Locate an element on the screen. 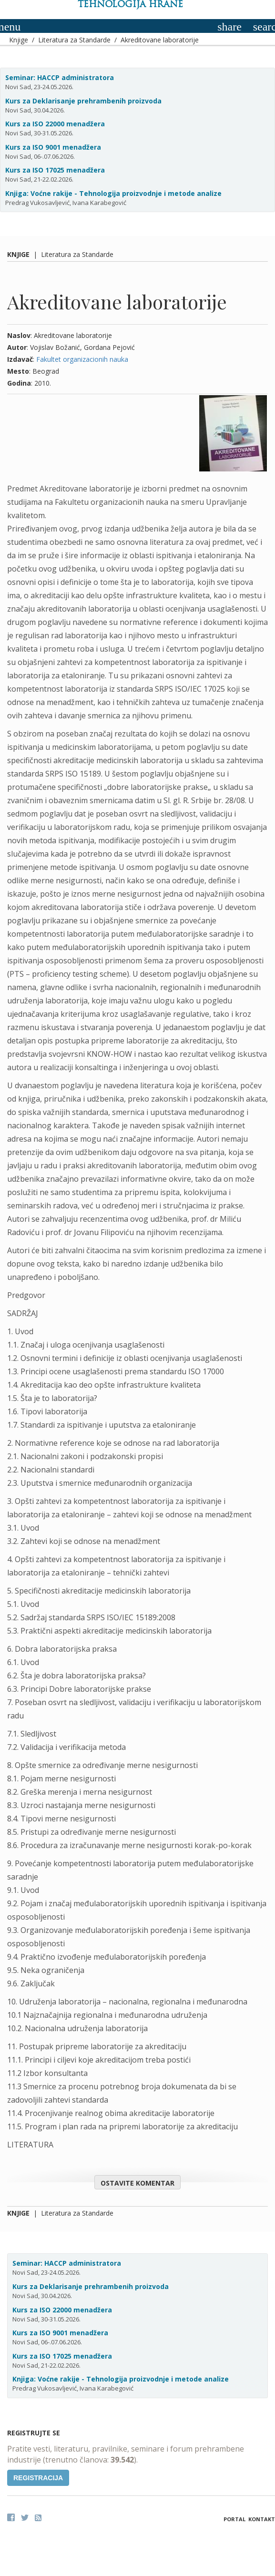  Fakultet organizacionih nauka is located at coordinates (82, 359).